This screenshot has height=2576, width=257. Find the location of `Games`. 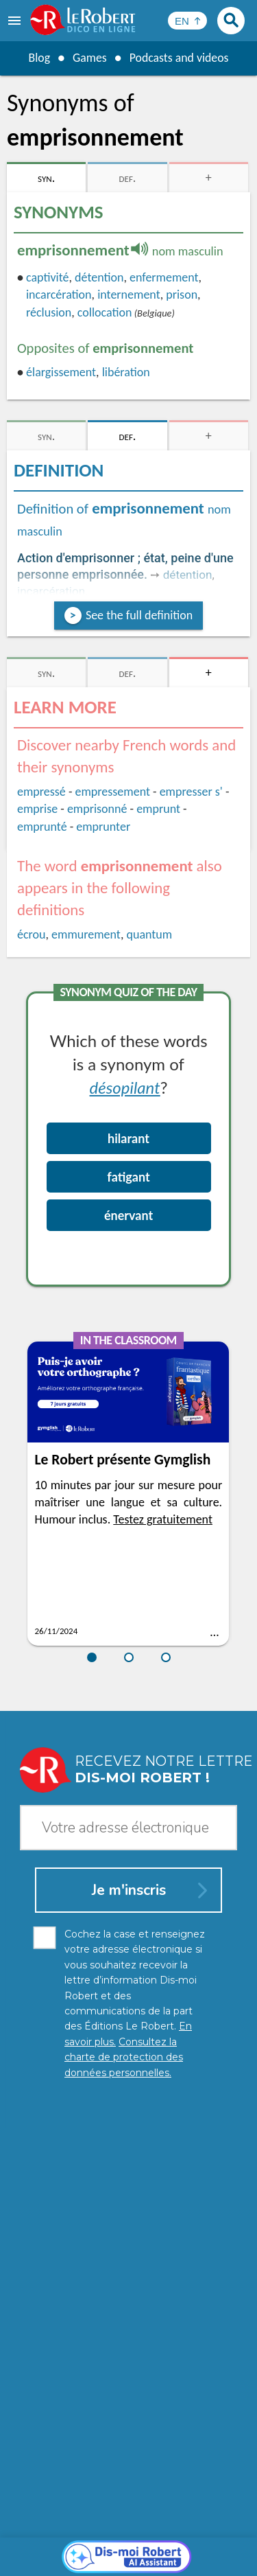

Games is located at coordinates (89, 57).